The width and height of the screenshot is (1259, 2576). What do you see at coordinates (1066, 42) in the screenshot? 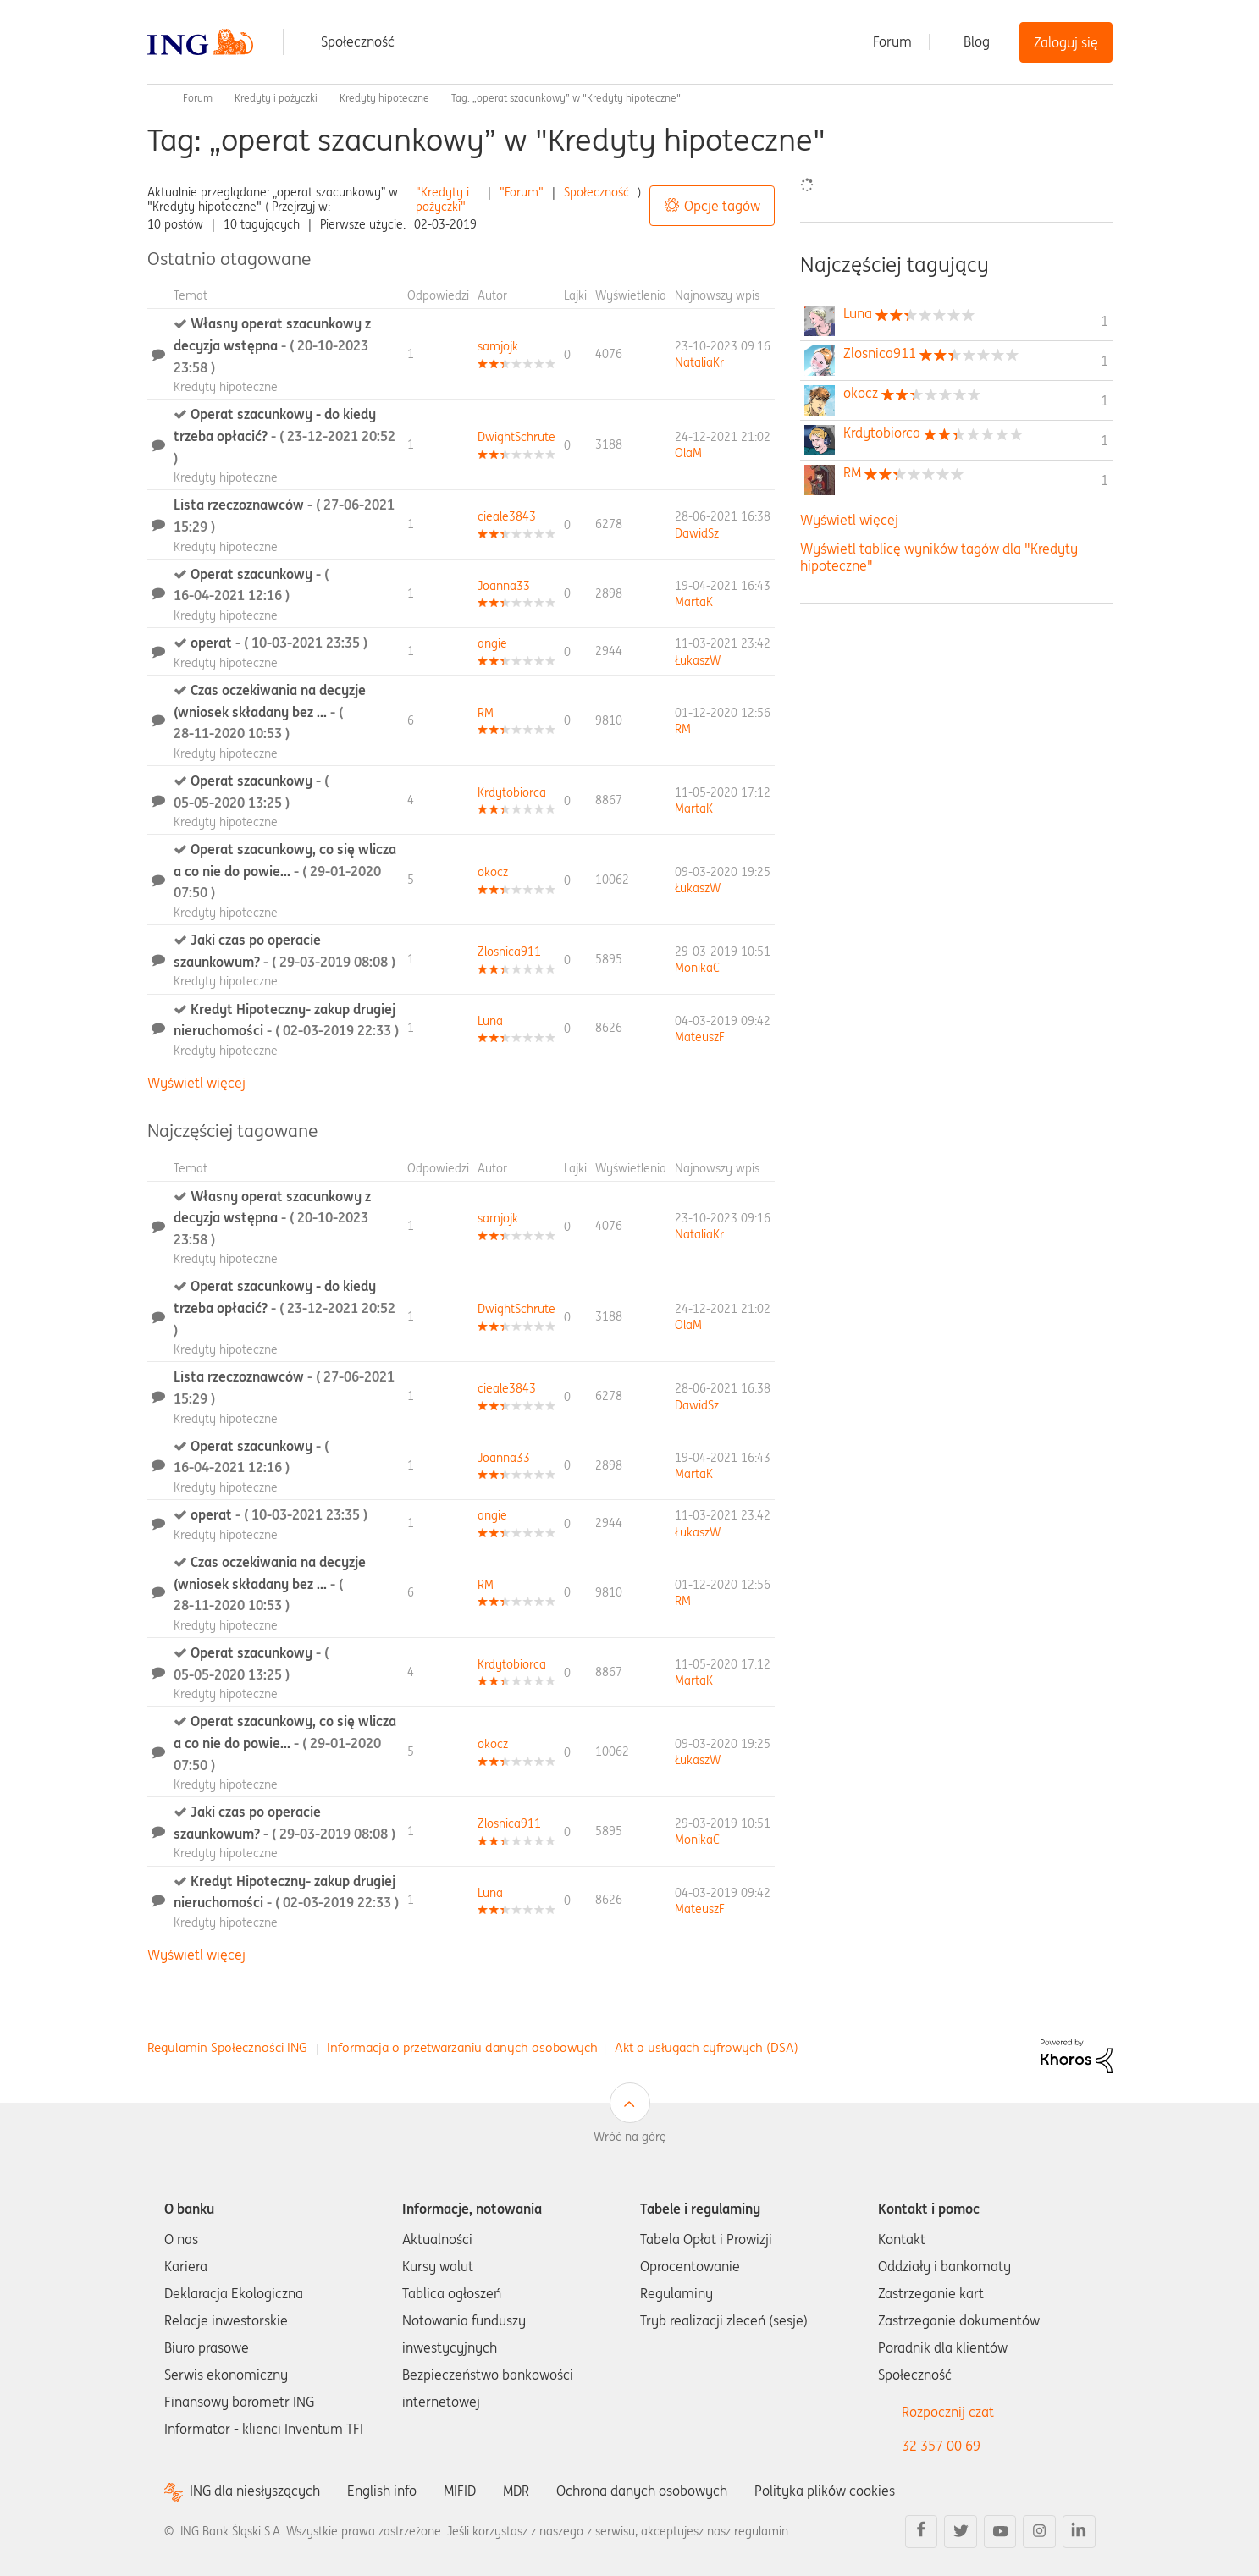
I see `Zaloguj się` at bounding box center [1066, 42].